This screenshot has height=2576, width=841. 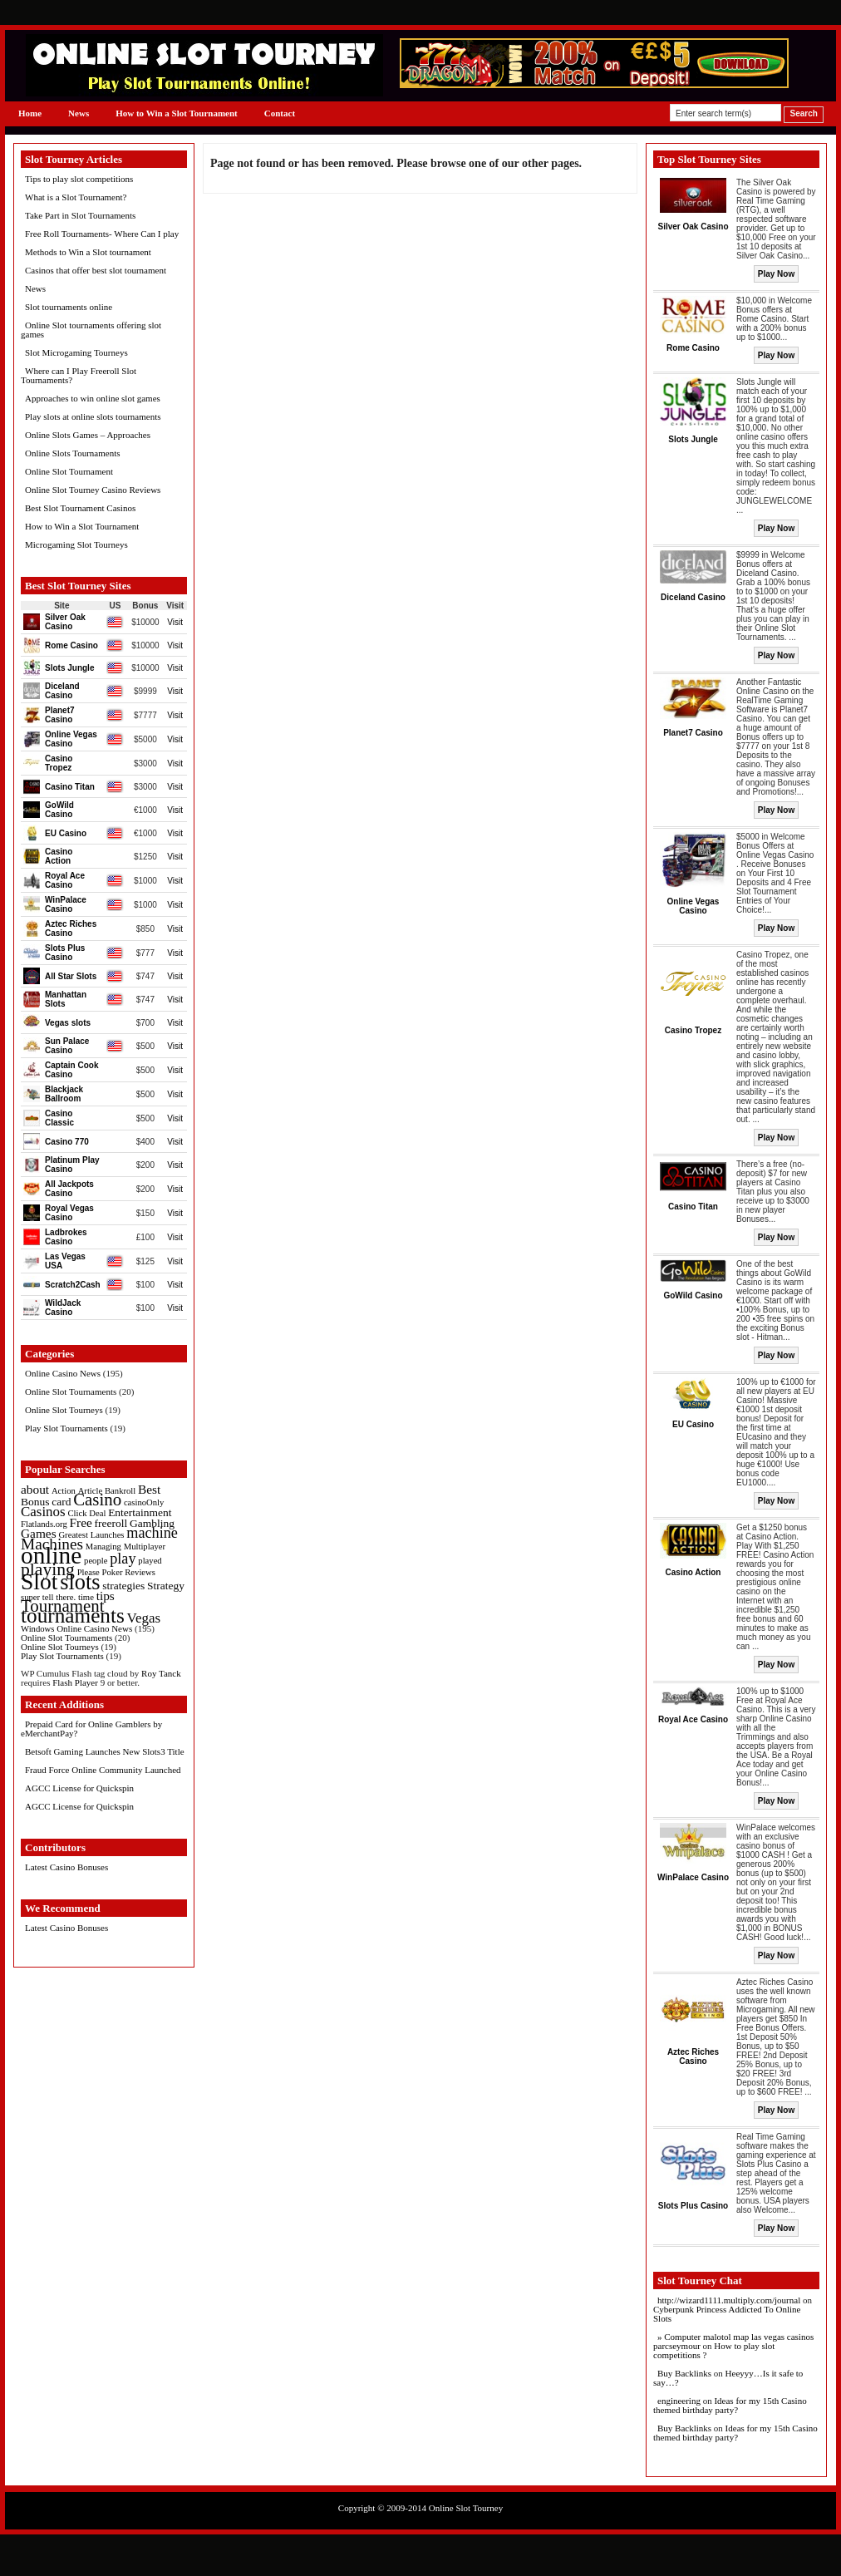 What do you see at coordinates (72, 453) in the screenshot?
I see `Online Slots Tournaments` at bounding box center [72, 453].